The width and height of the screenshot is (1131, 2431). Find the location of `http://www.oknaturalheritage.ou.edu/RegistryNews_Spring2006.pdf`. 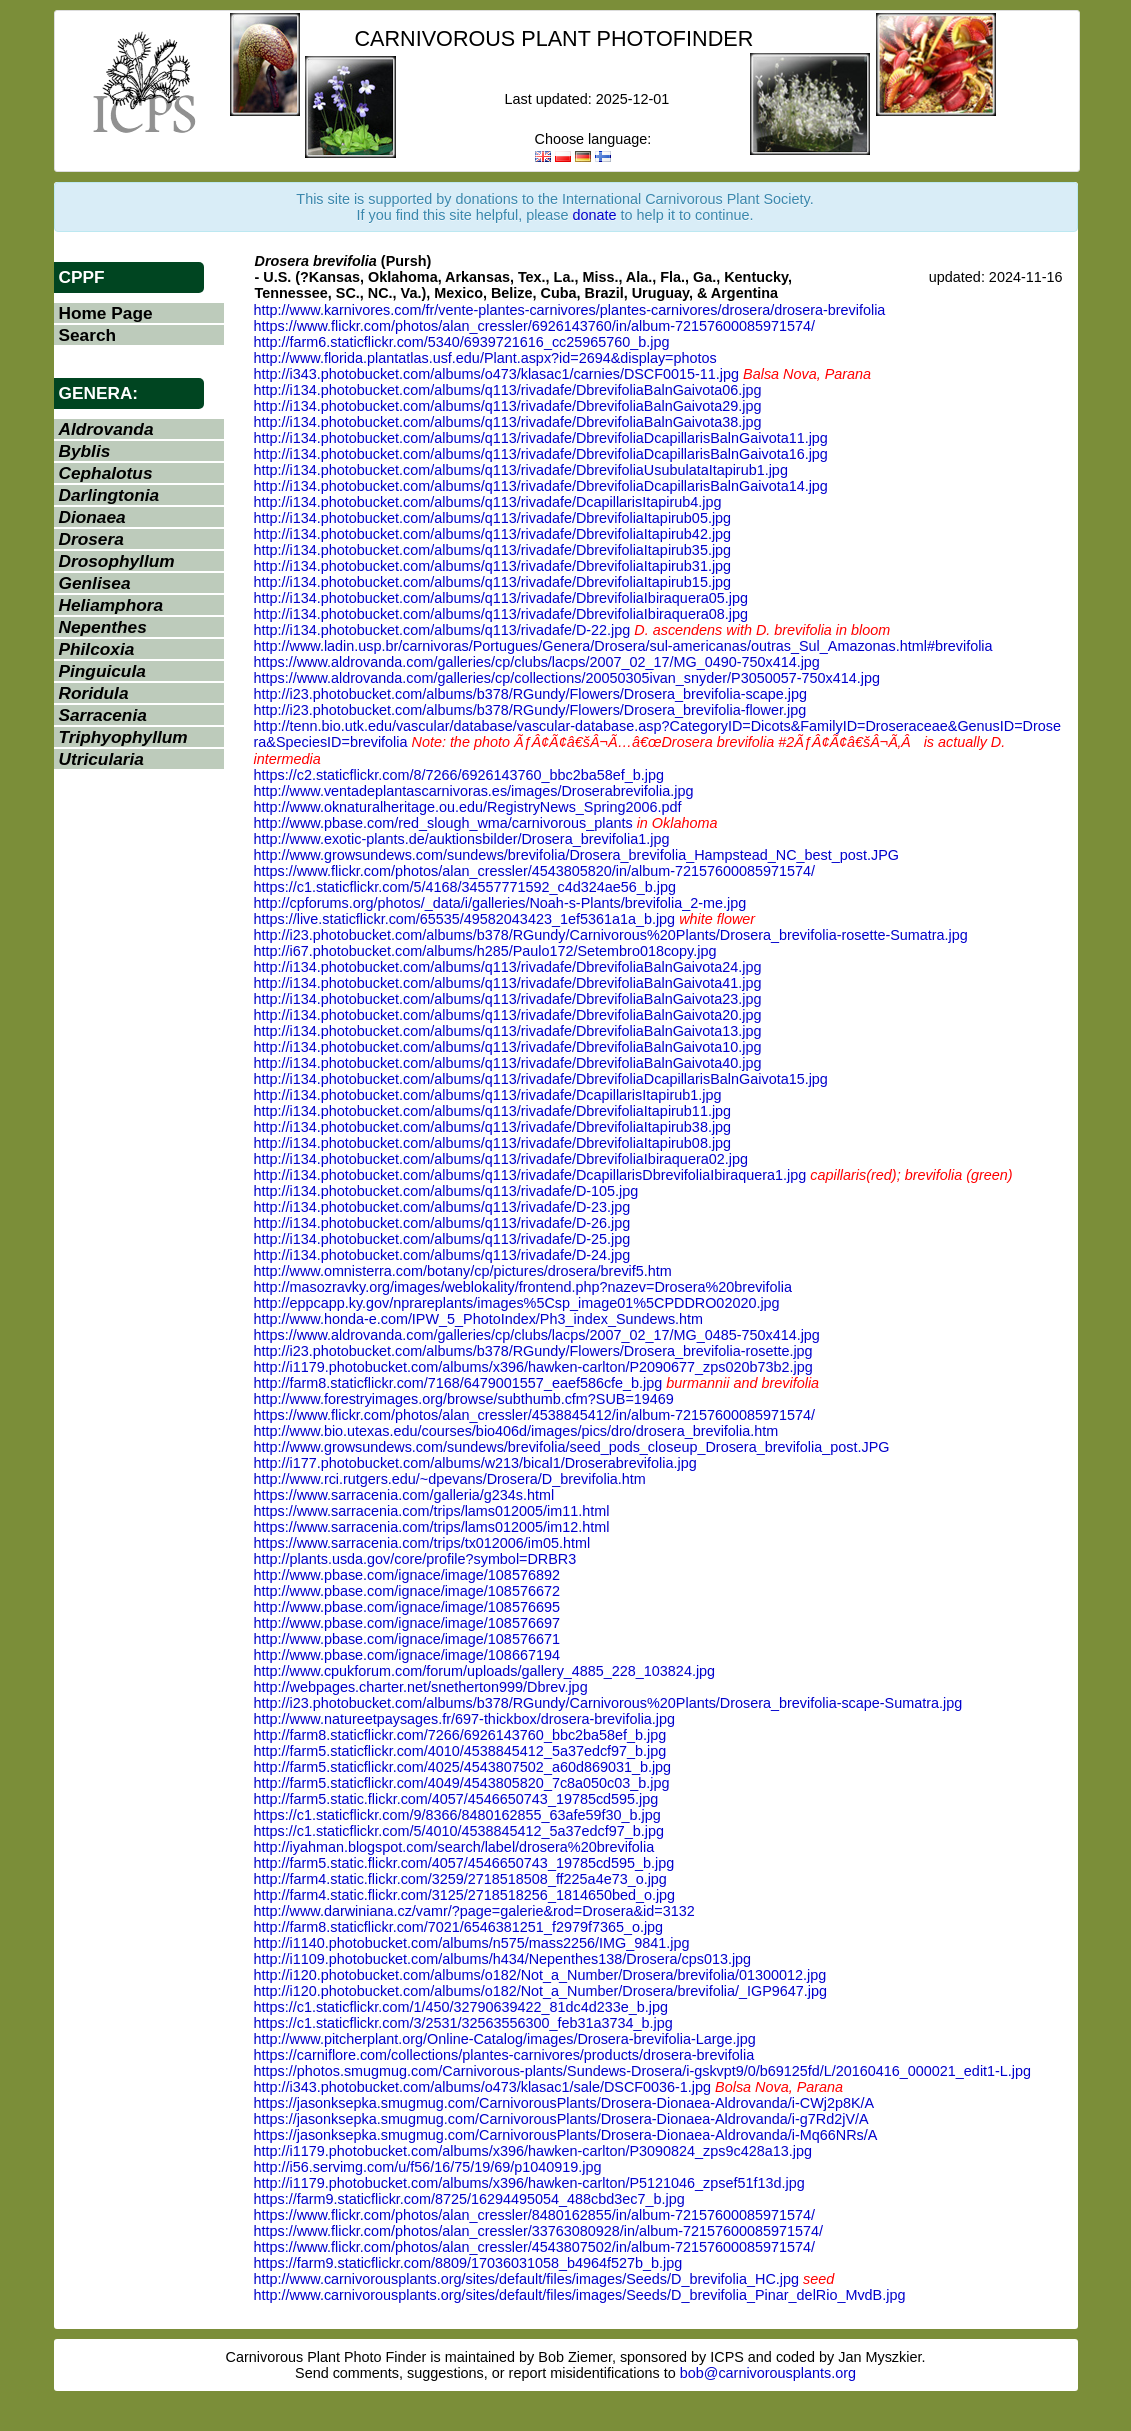

http://www.oknaturalheritage.ou.edu/RegistryNews_Spring2006.pdf is located at coordinates (468, 807).